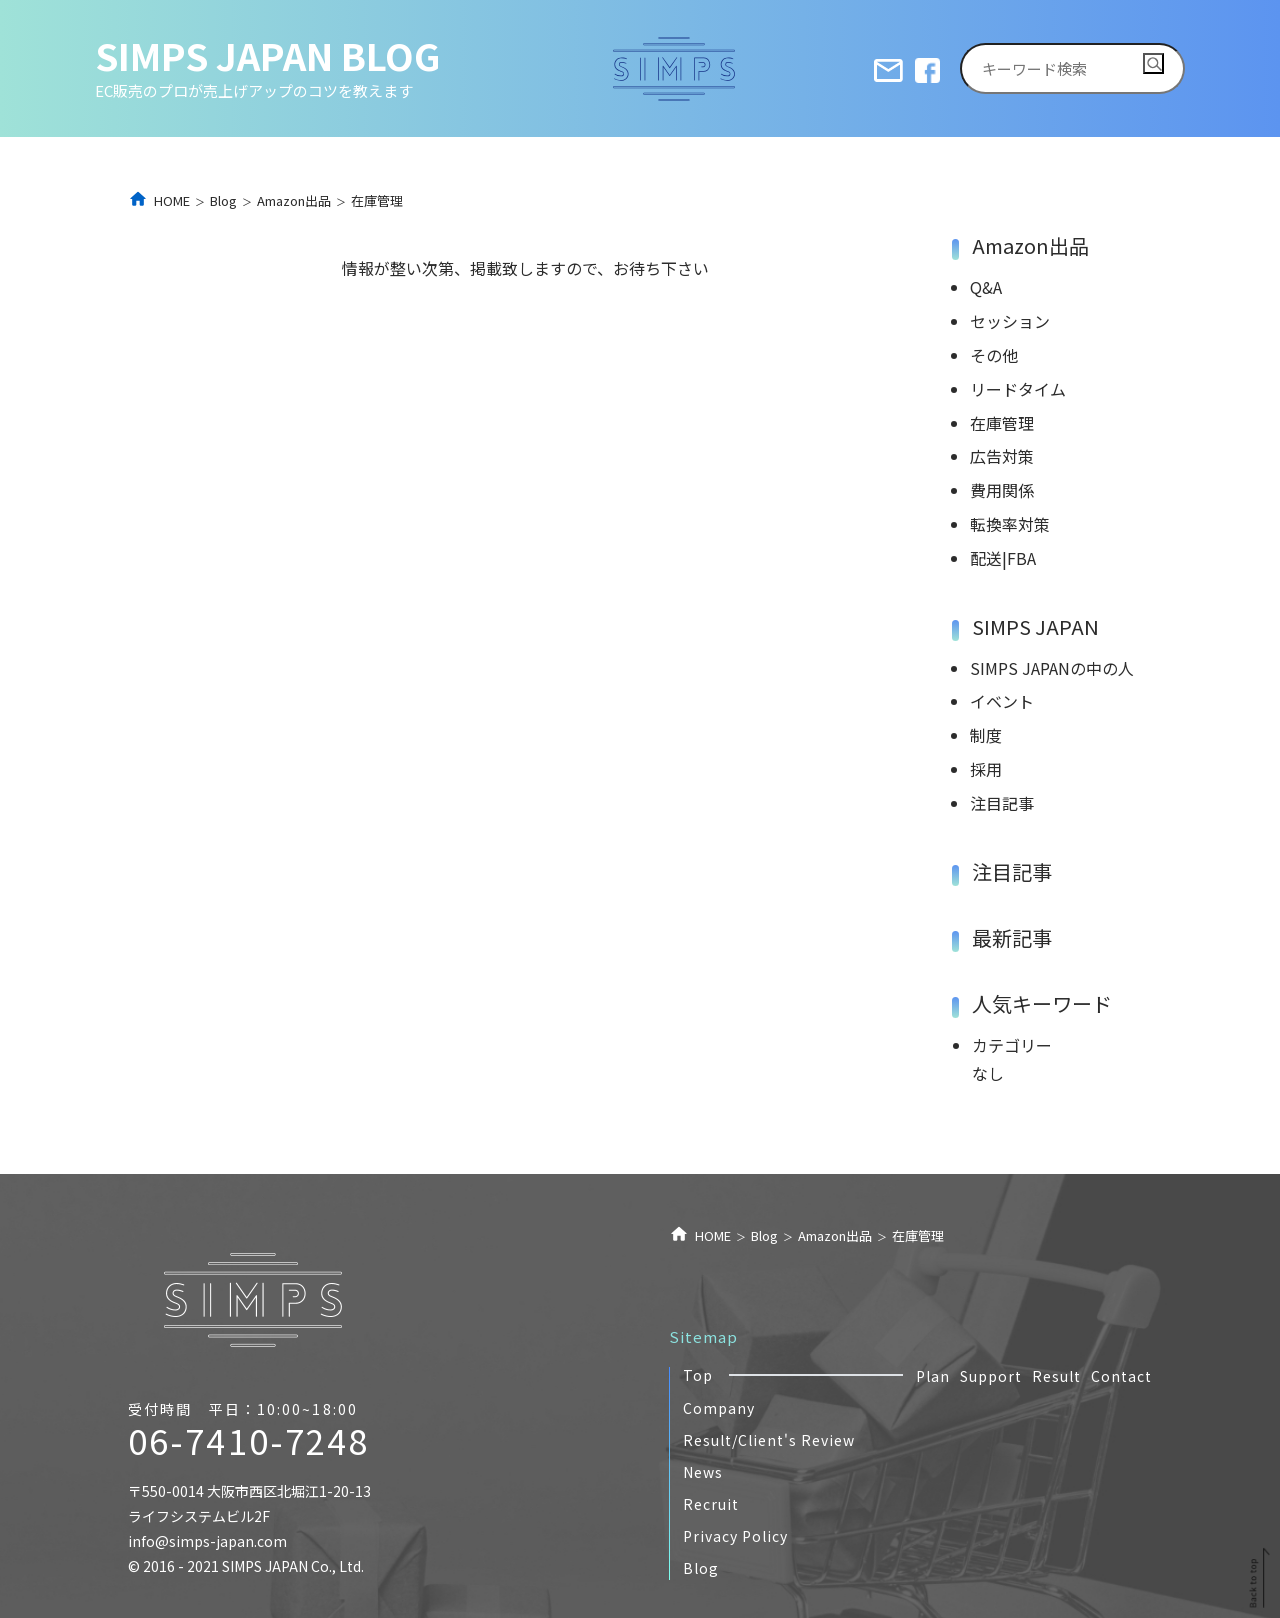  Describe the element at coordinates (1002, 423) in the screenshot. I see `在庫管理` at that location.